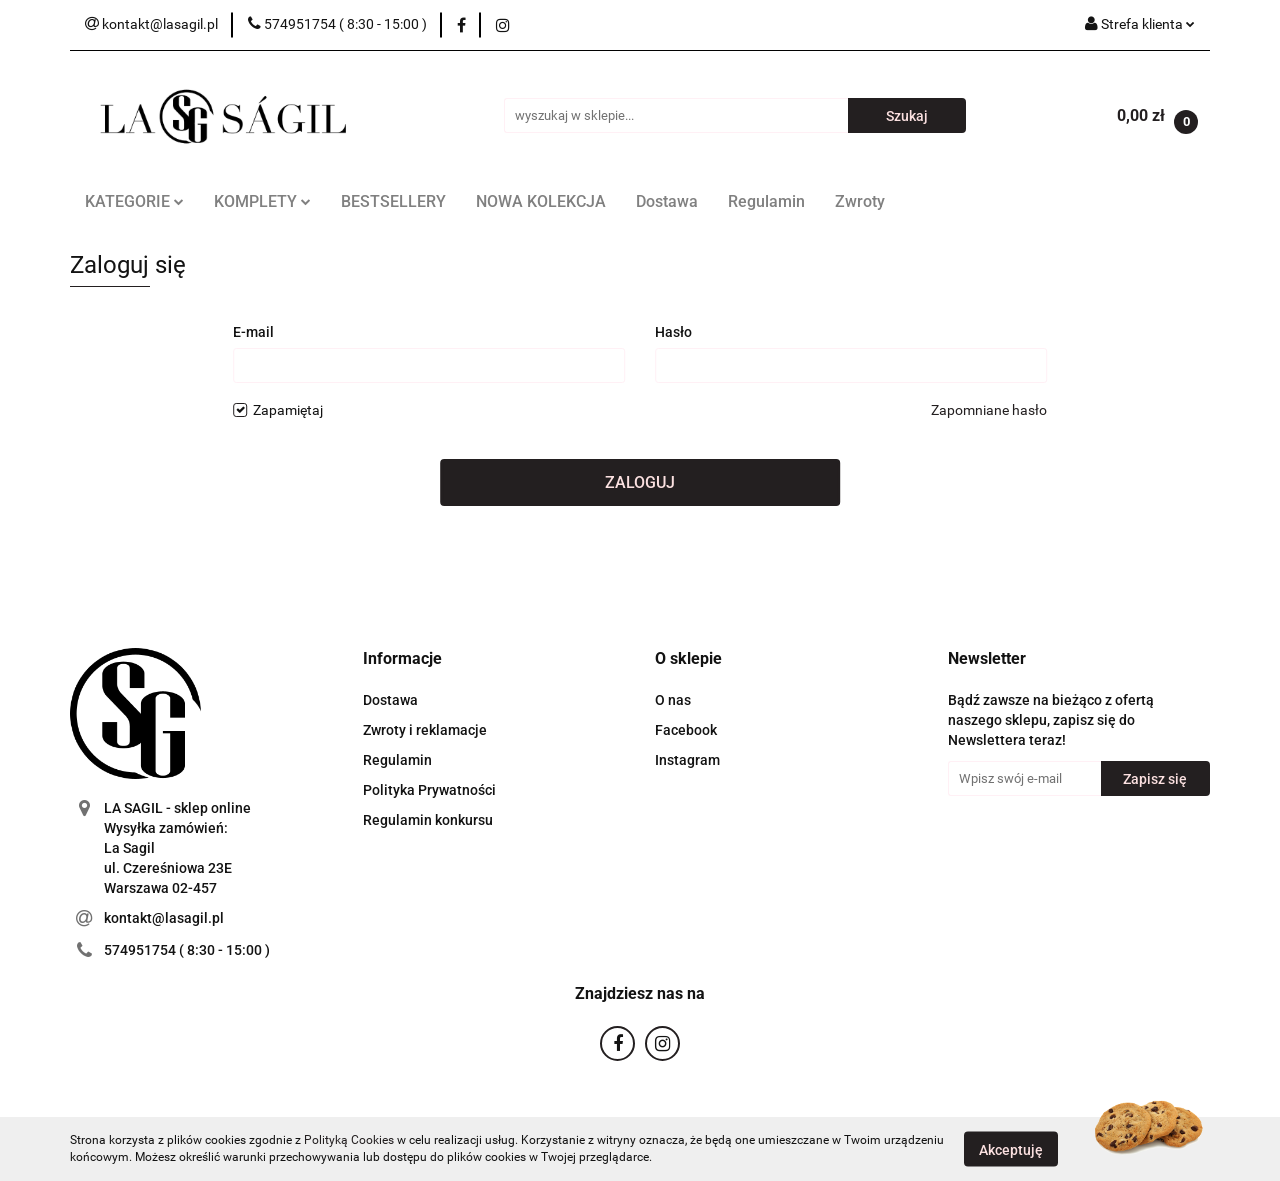 This screenshot has width=1280, height=1181. I want to click on Zwroty, so click(860, 201).